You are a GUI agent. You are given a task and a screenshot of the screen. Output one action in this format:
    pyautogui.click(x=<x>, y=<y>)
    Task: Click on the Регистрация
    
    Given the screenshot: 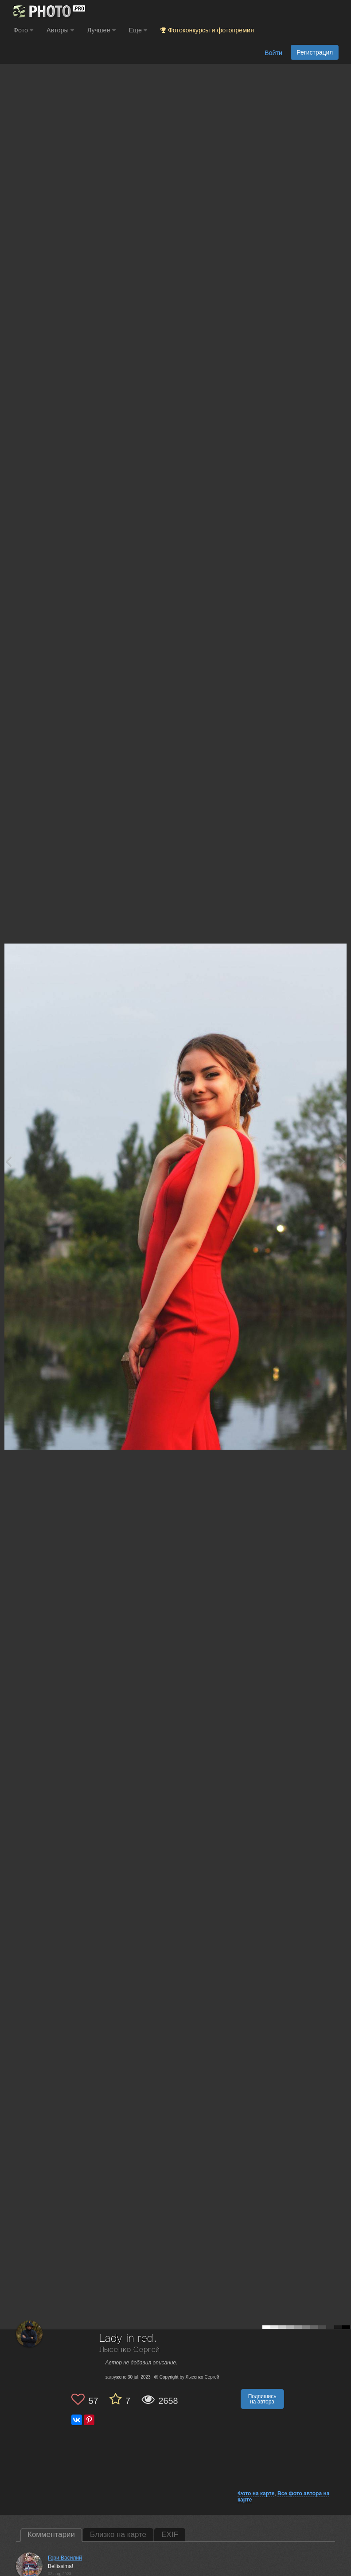 What is the action you would take?
    pyautogui.click(x=314, y=52)
    